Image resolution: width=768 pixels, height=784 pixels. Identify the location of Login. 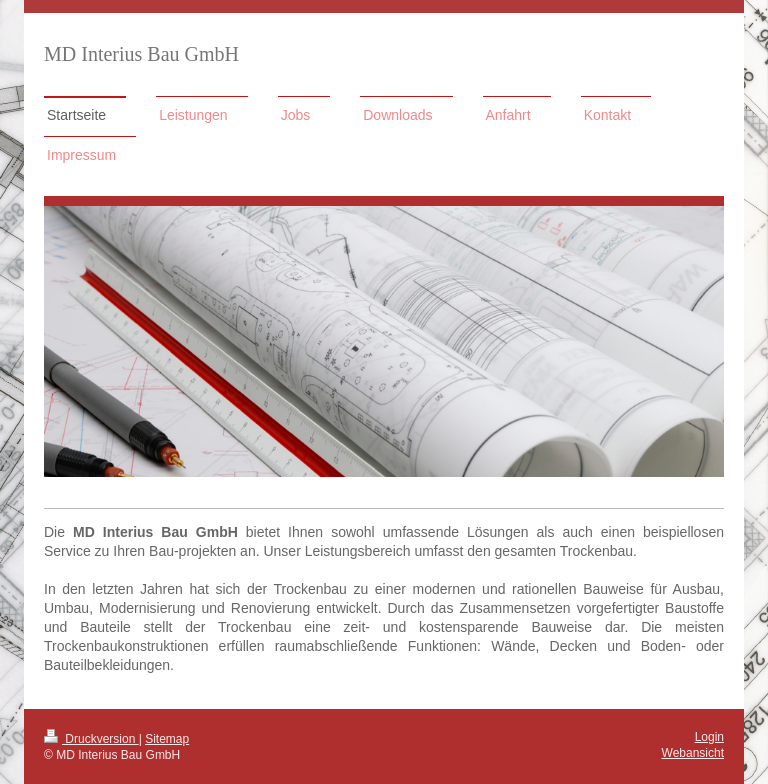
(709, 737).